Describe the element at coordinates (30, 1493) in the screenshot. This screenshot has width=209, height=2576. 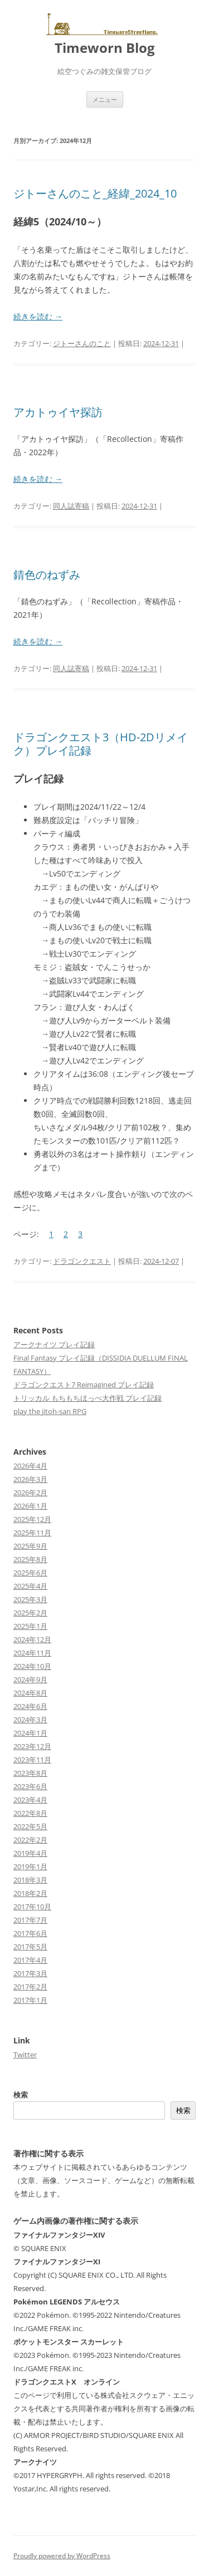
I see `2026年2月` at that location.